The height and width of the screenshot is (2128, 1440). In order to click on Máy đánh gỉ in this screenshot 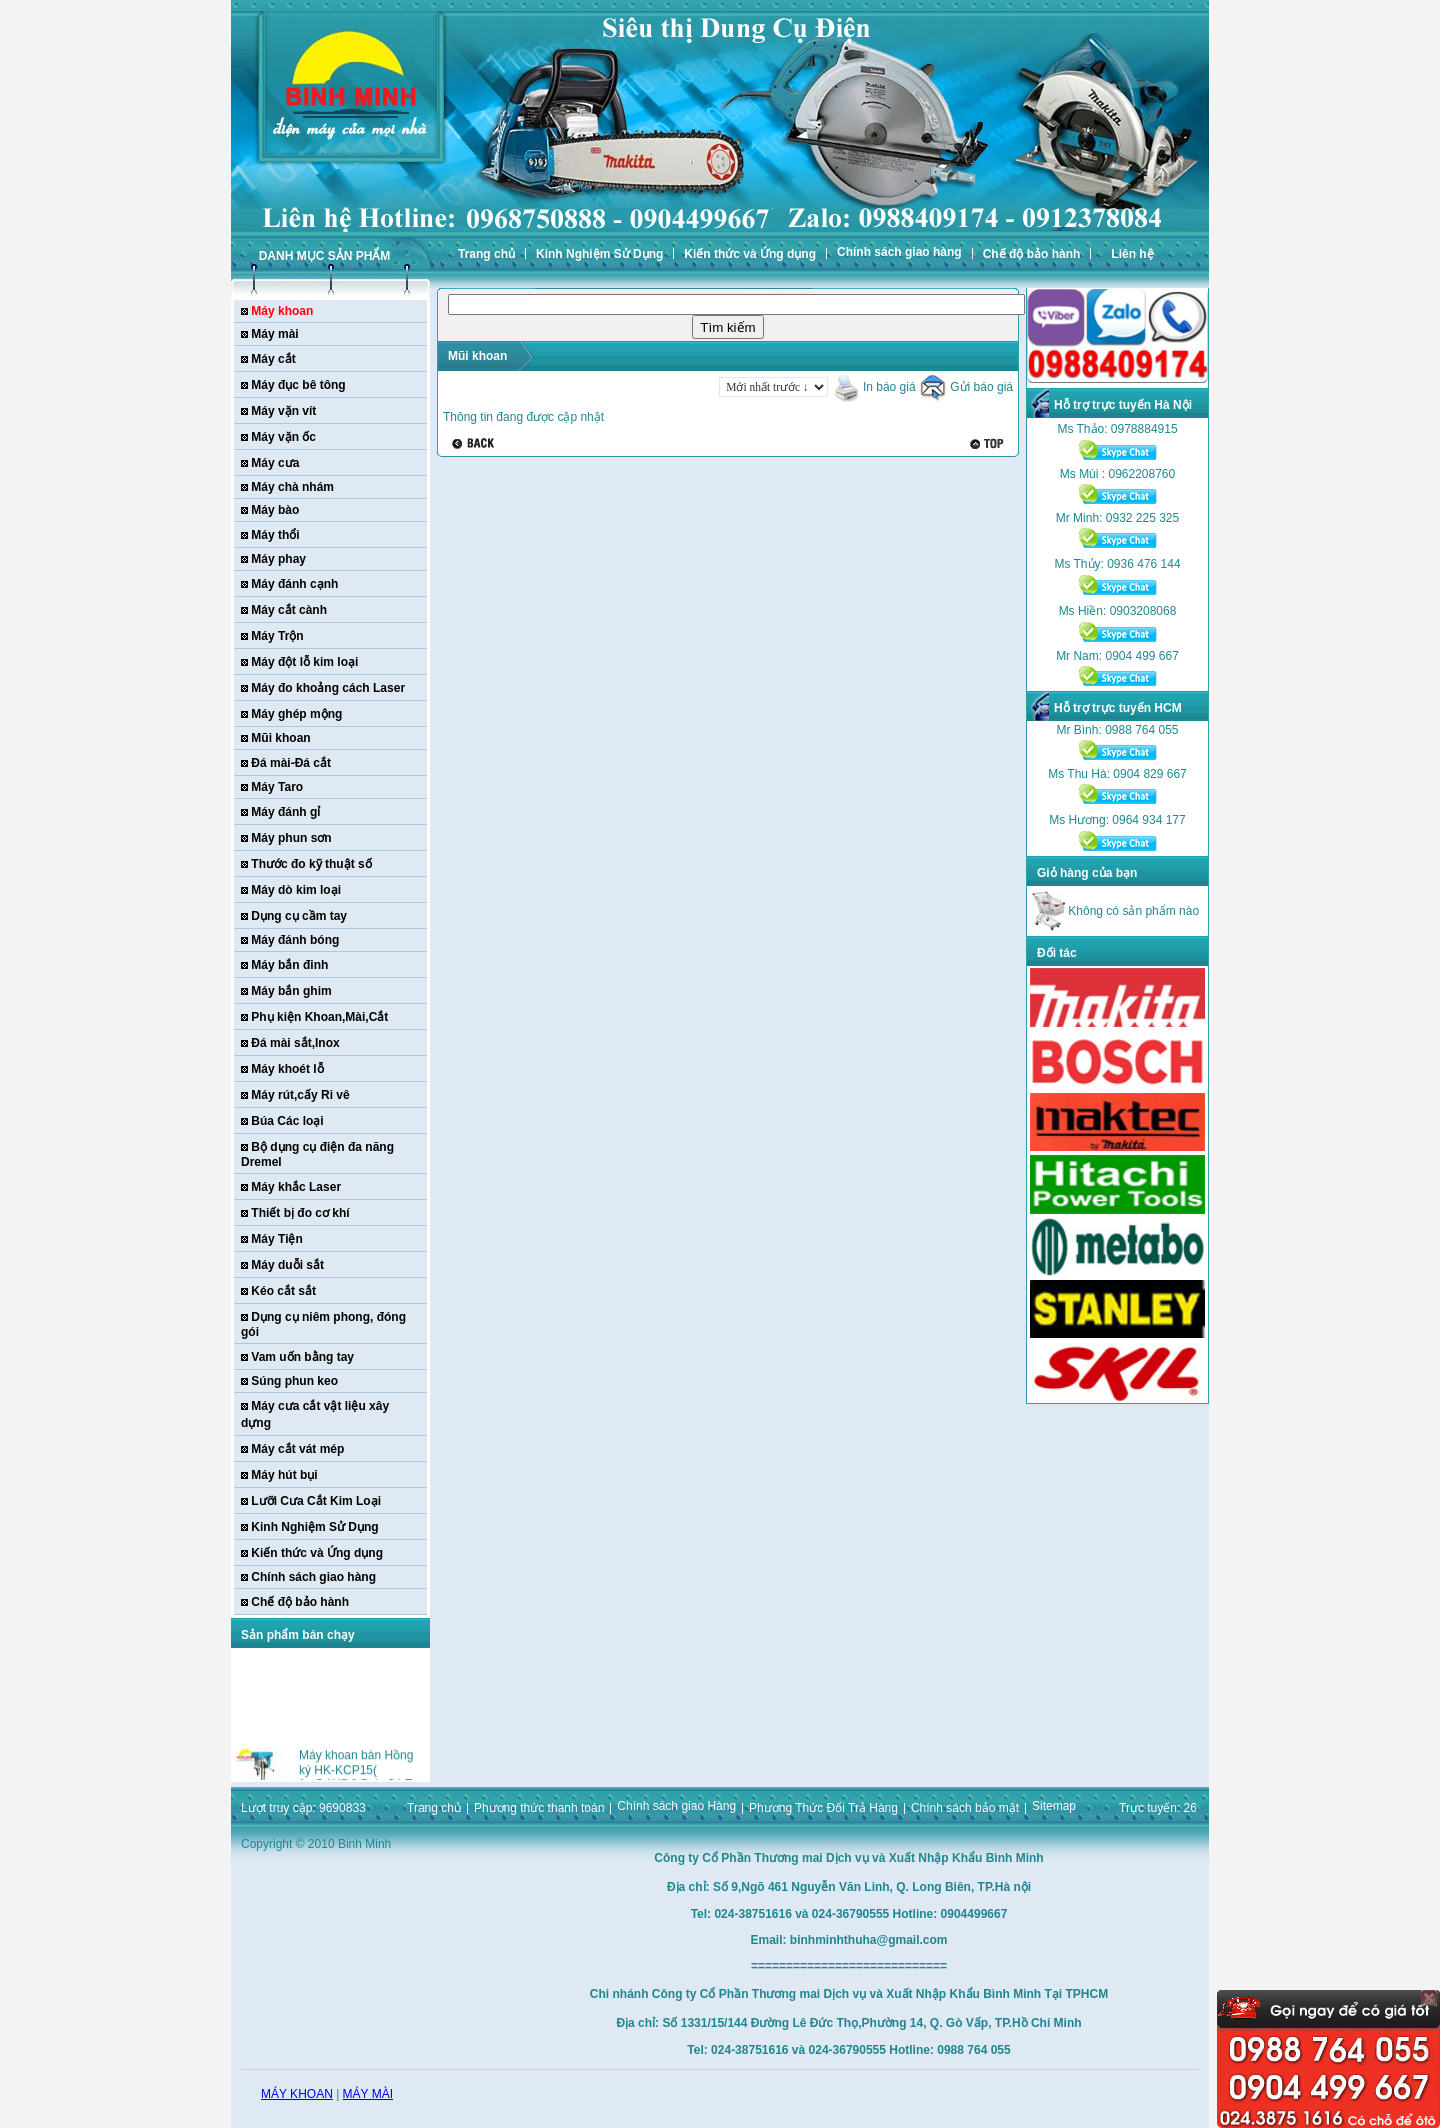, I will do `click(285, 812)`.